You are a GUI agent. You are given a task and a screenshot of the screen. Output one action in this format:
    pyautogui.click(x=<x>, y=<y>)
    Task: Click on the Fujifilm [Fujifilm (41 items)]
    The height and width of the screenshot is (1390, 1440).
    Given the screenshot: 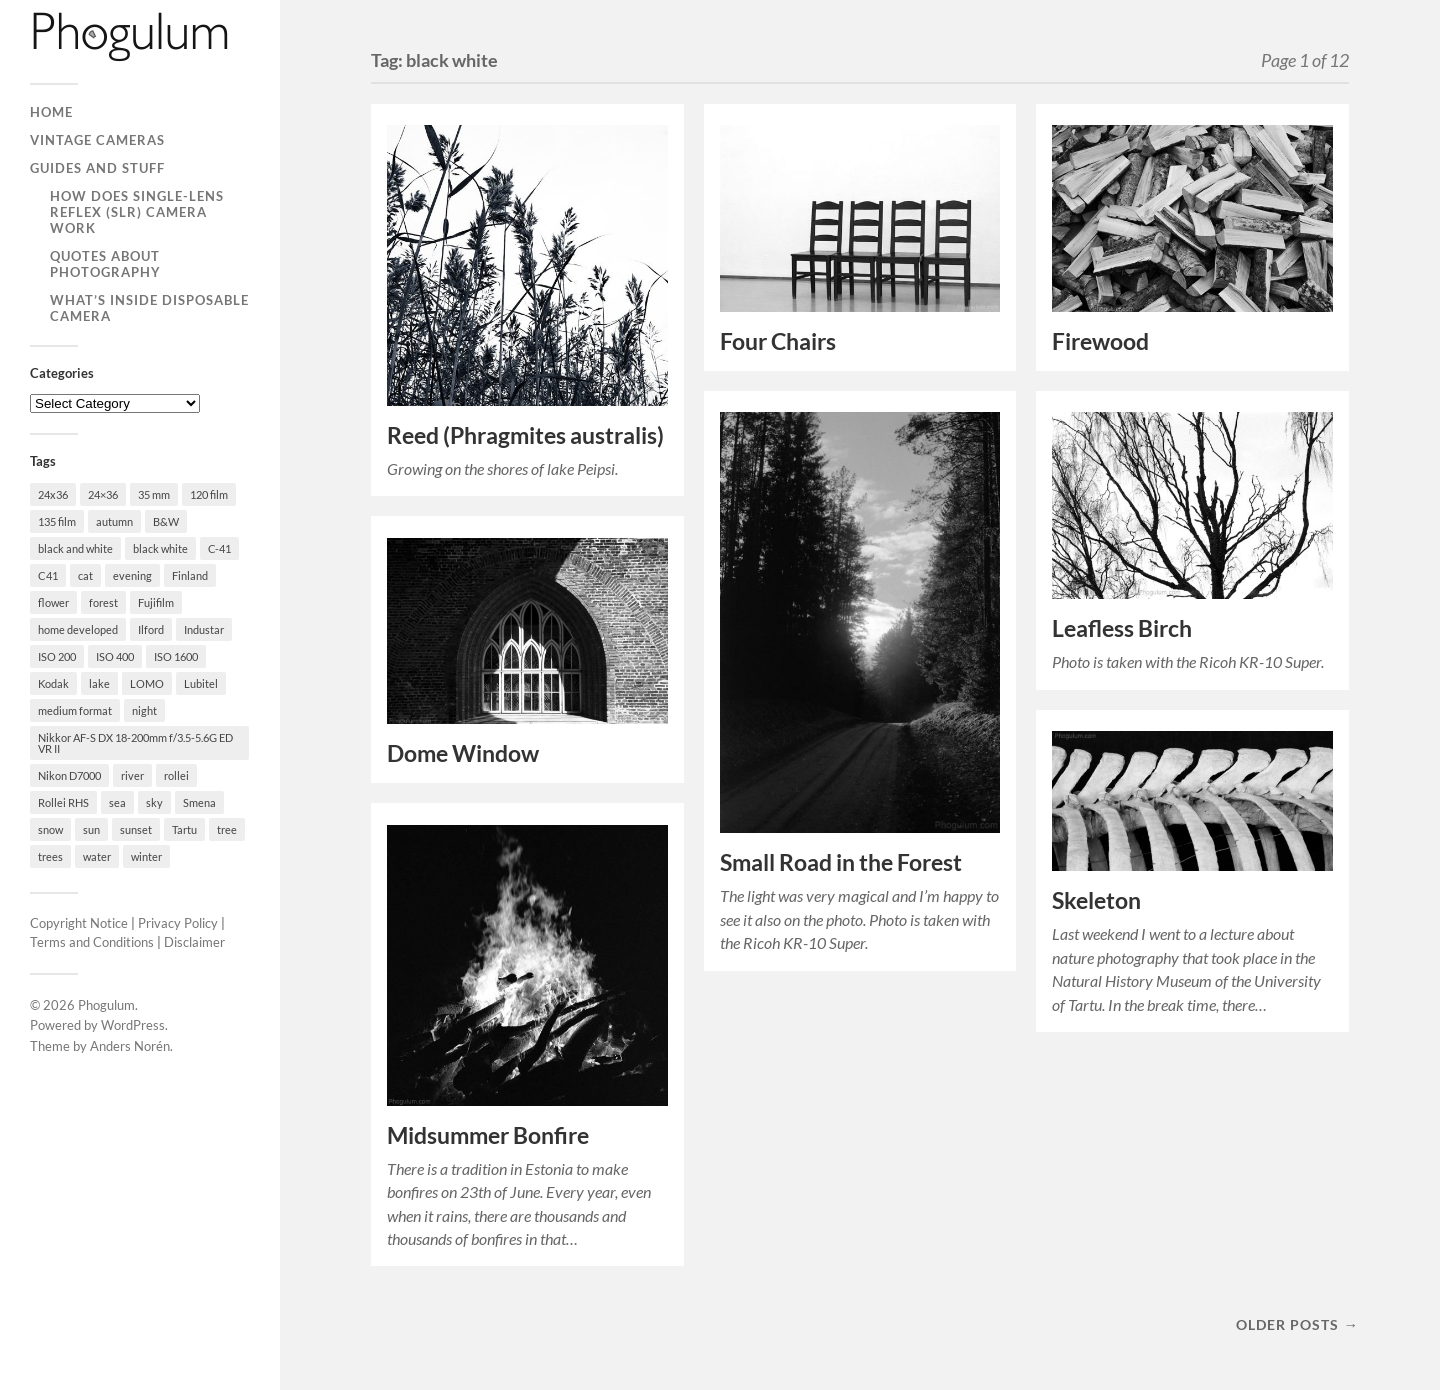 What is the action you would take?
    pyautogui.click(x=156, y=602)
    